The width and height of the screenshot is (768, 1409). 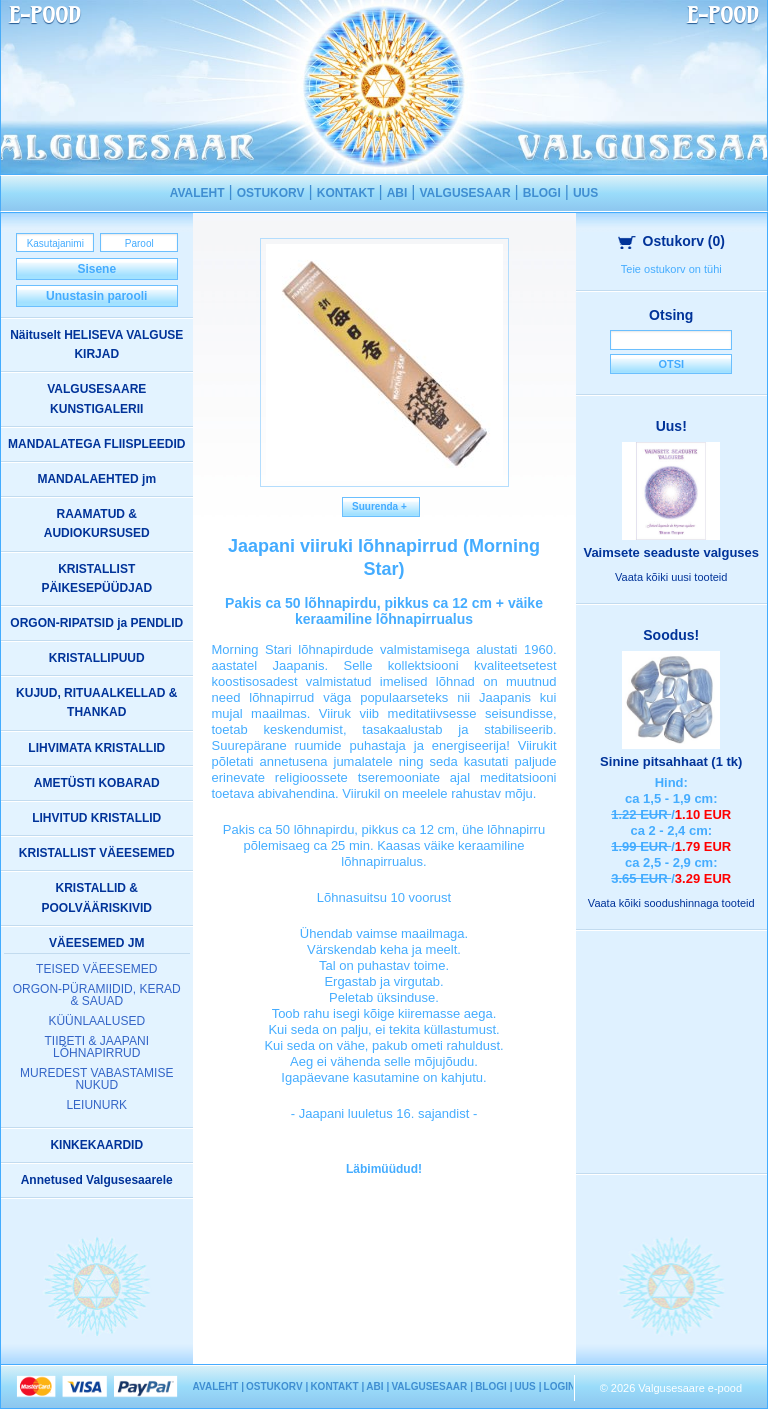 I want to click on AVALEHT, so click(x=197, y=193).